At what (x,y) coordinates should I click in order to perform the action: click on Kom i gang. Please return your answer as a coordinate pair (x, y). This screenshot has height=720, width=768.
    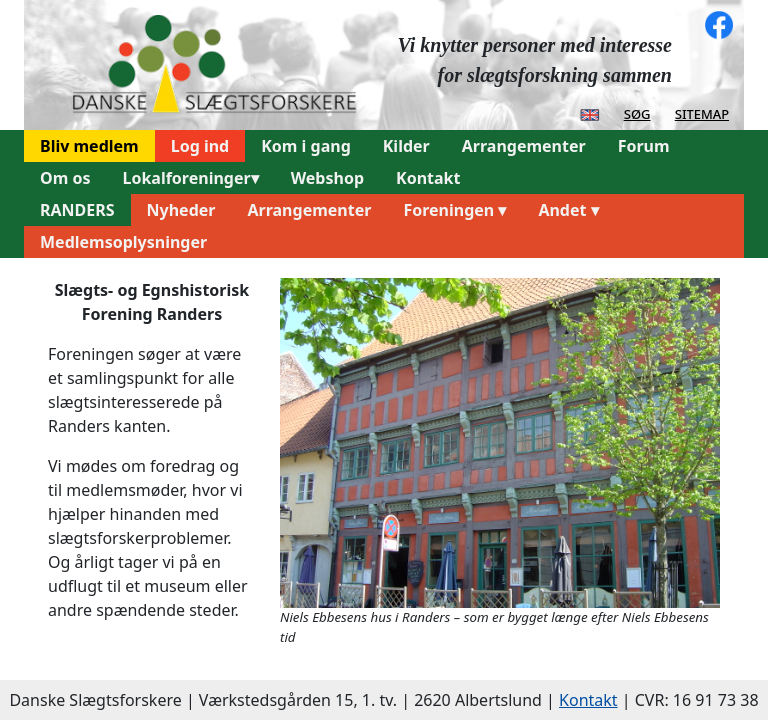
    Looking at the image, I should click on (306, 146).